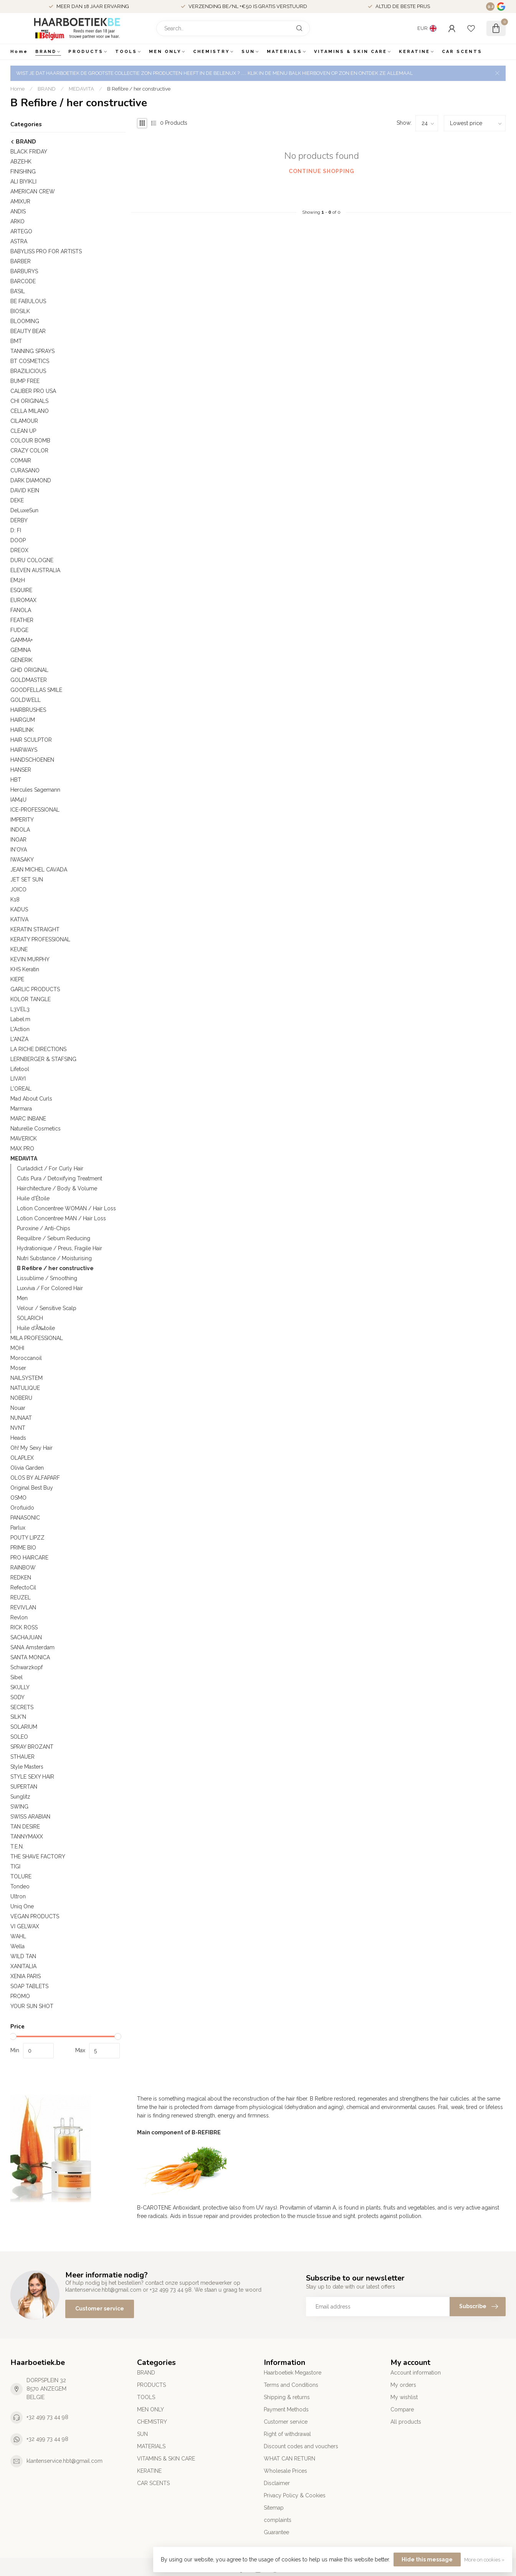 The image size is (516, 2576). What do you see at coordinates (20, 1886) in the screenshot?
I see `Tondeo` at bounding box center [20, 1886].